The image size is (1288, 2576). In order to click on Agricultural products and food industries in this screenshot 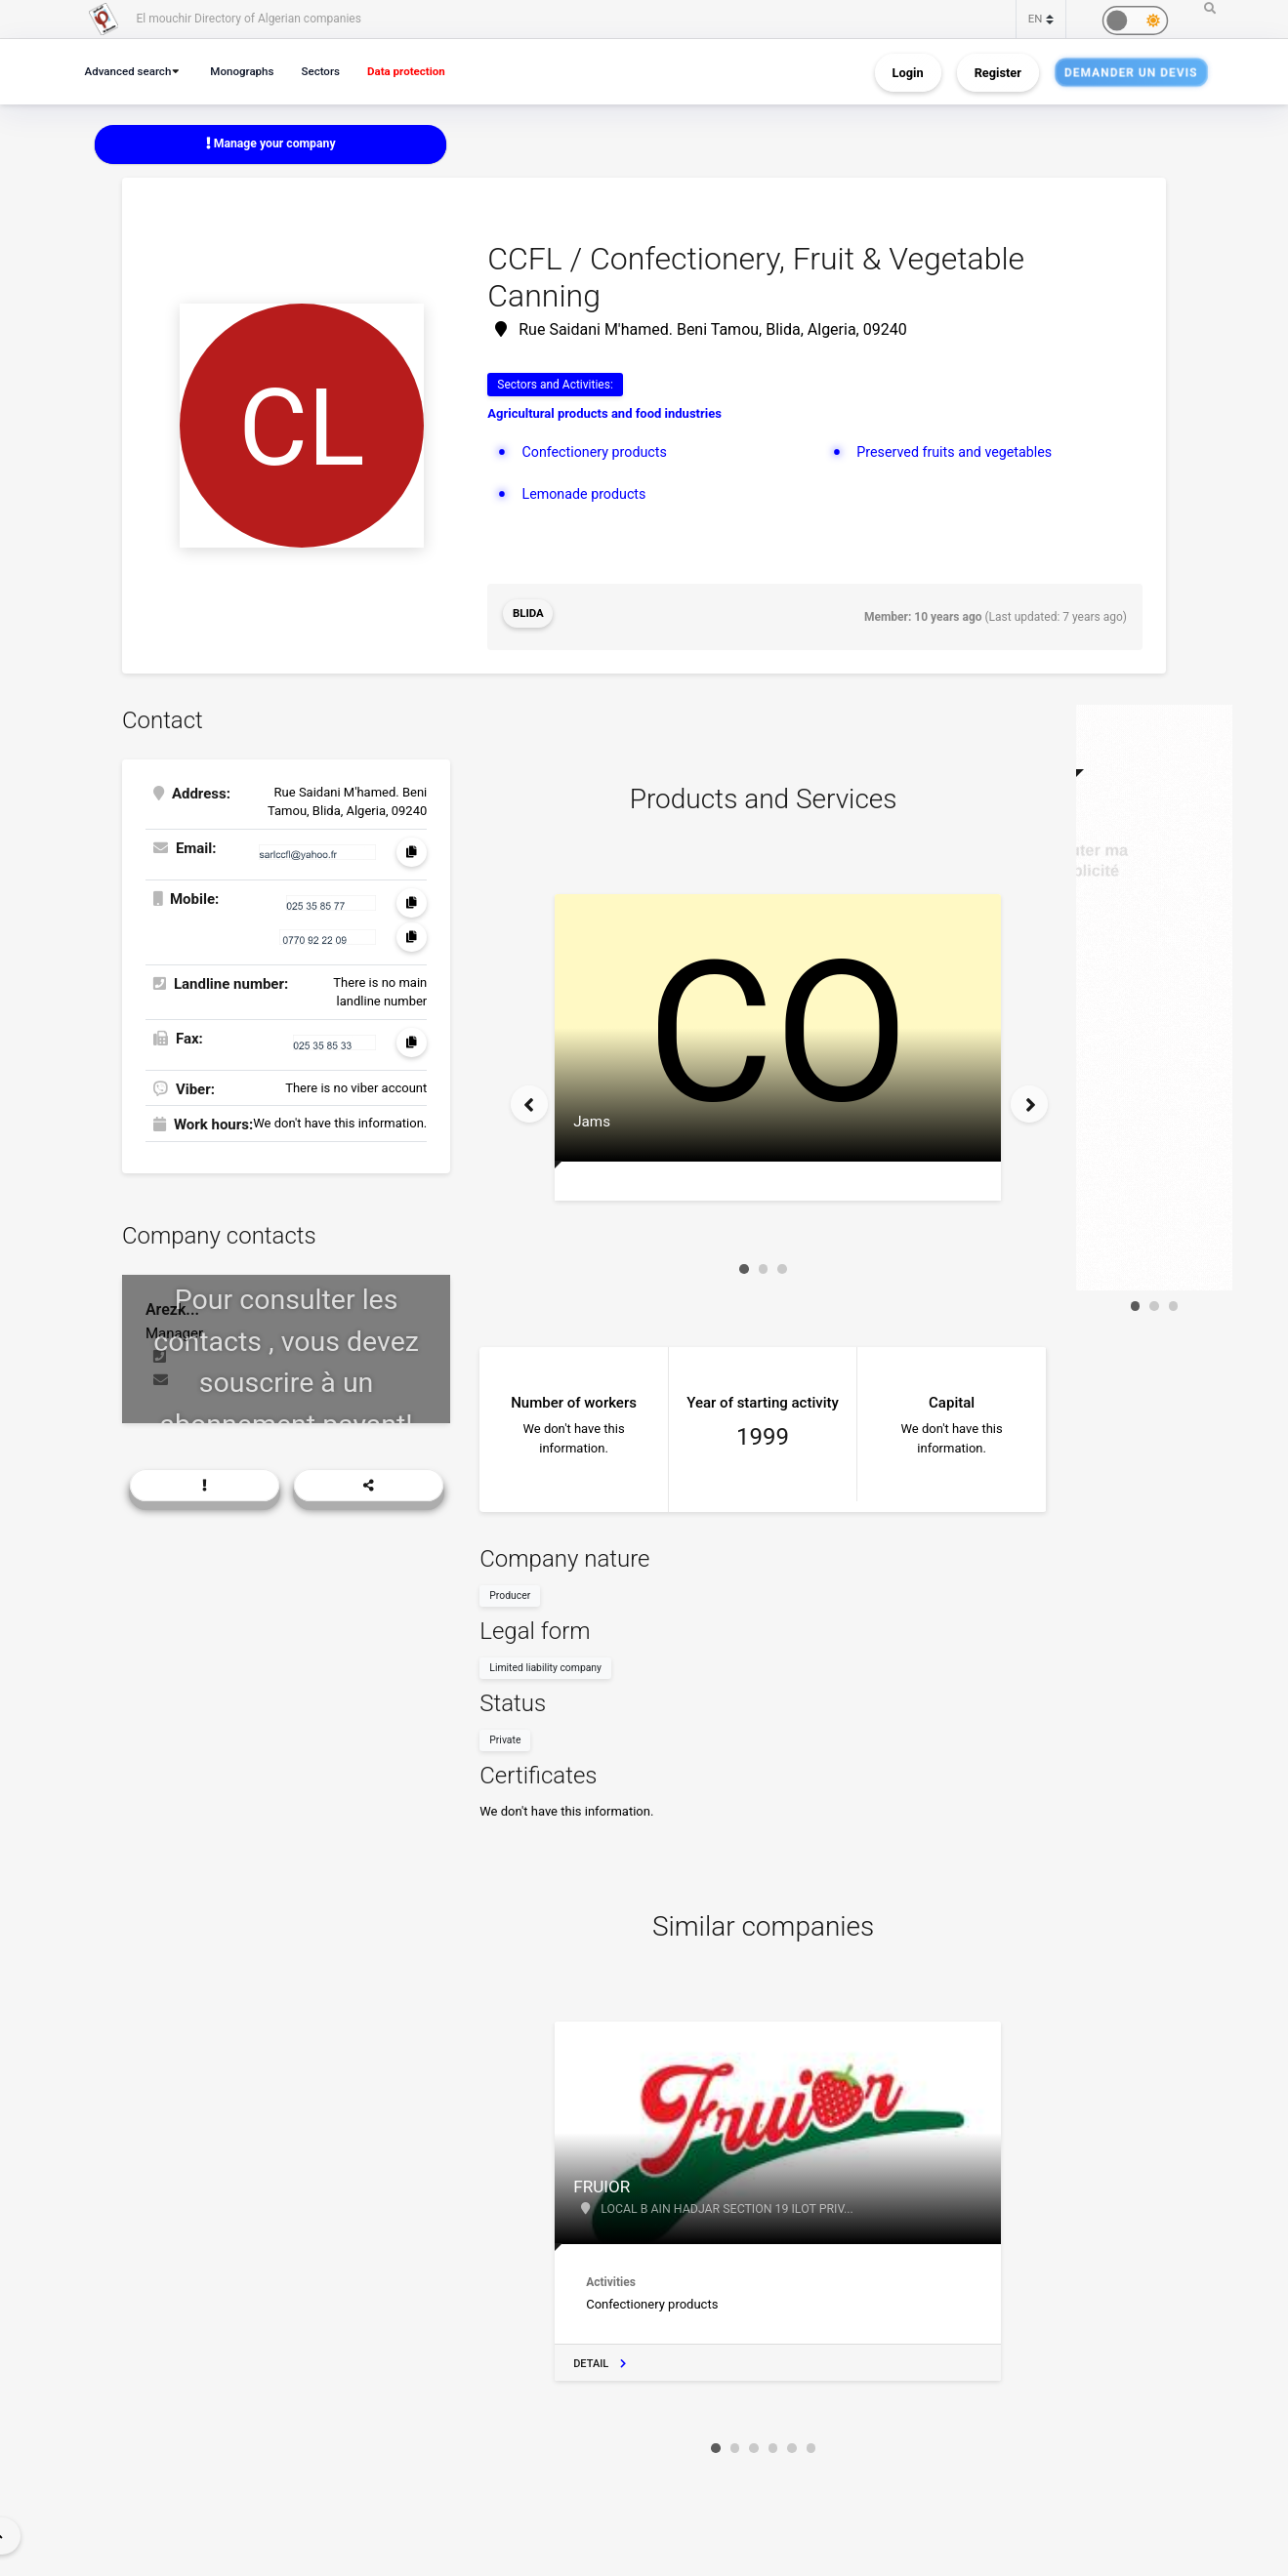, I will do `click(604, 415)`.